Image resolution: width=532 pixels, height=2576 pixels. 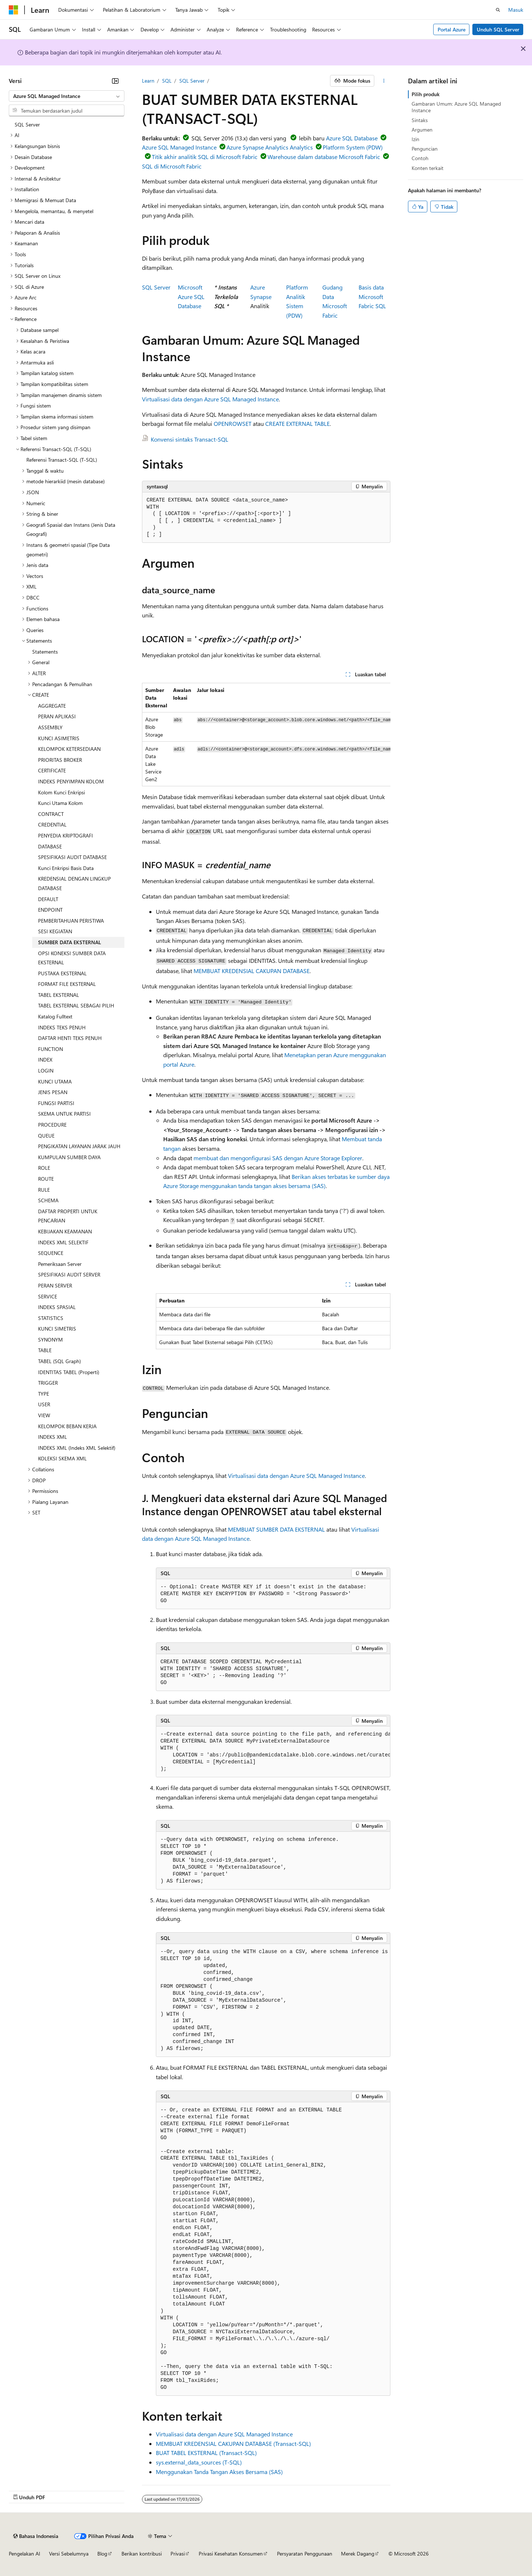 I want to click on Privasi Kesehatan Konsumen, so click(x=231, y=2553).